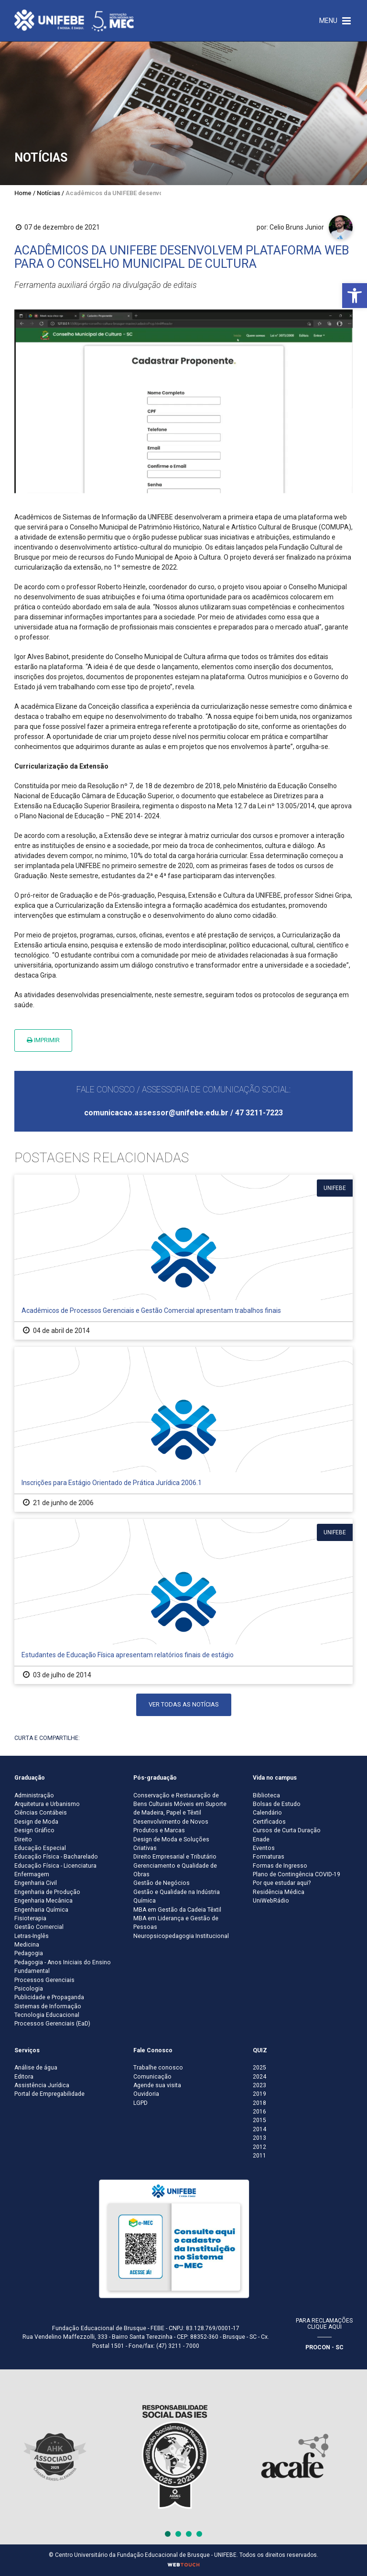 The width and height of the screenshot is (367, 2576). Describe the element at coordinates (44, 1980) in the screenshot. I see `Processos Gerenciais` at that location.